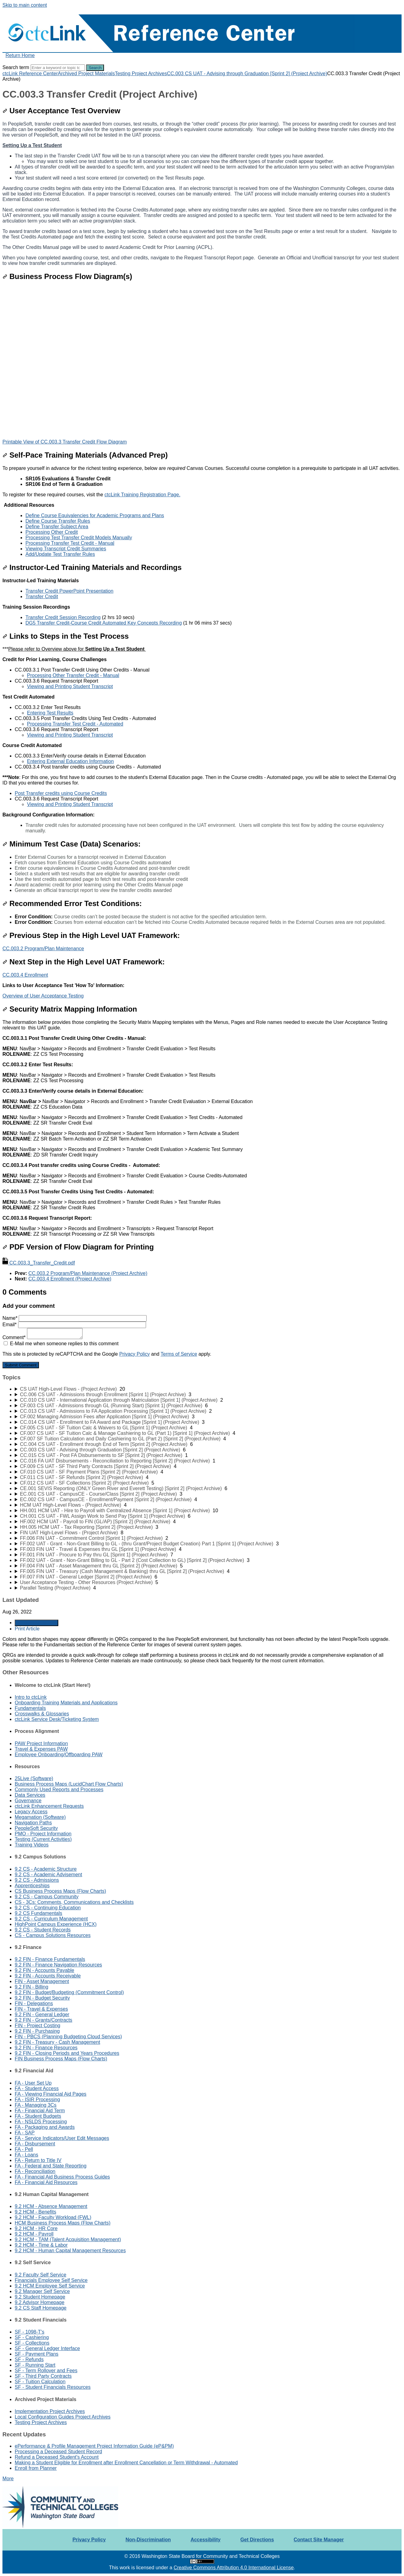  Describe the element at coordinates (58, 1754) in the screenshot. I see `Employee Onboarding/Offboarding PAW` at that location.